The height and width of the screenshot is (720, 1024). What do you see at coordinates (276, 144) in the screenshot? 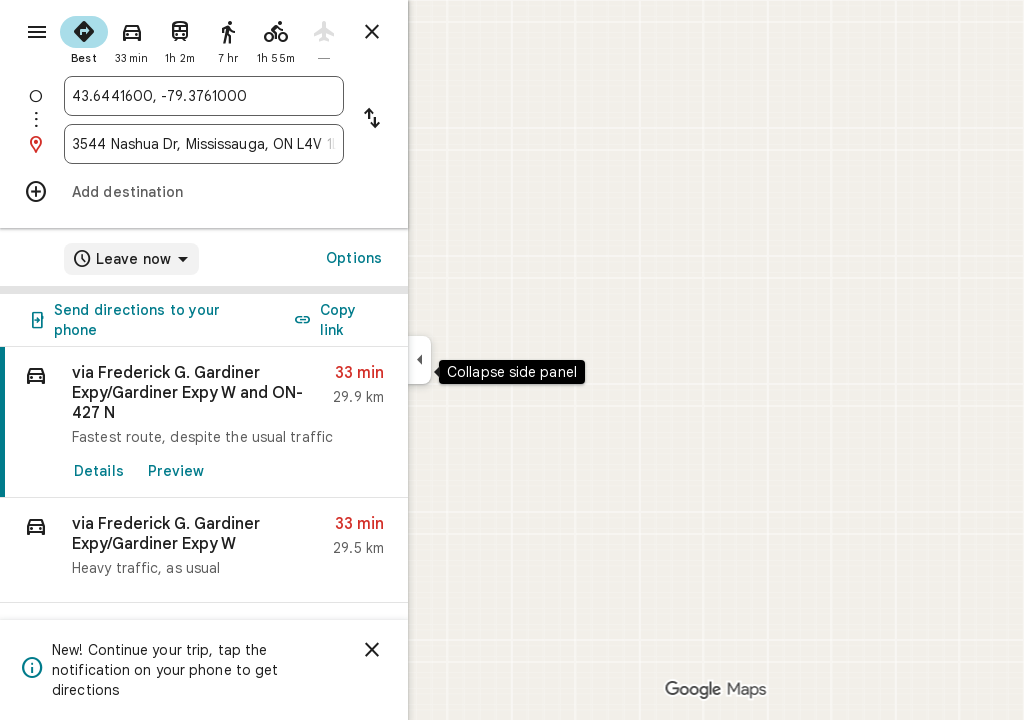
I see `[Destination 3544 Nashua Dr, Mississauga, ON L4V 1L2, Canada]` at bounding box center [276, 144].